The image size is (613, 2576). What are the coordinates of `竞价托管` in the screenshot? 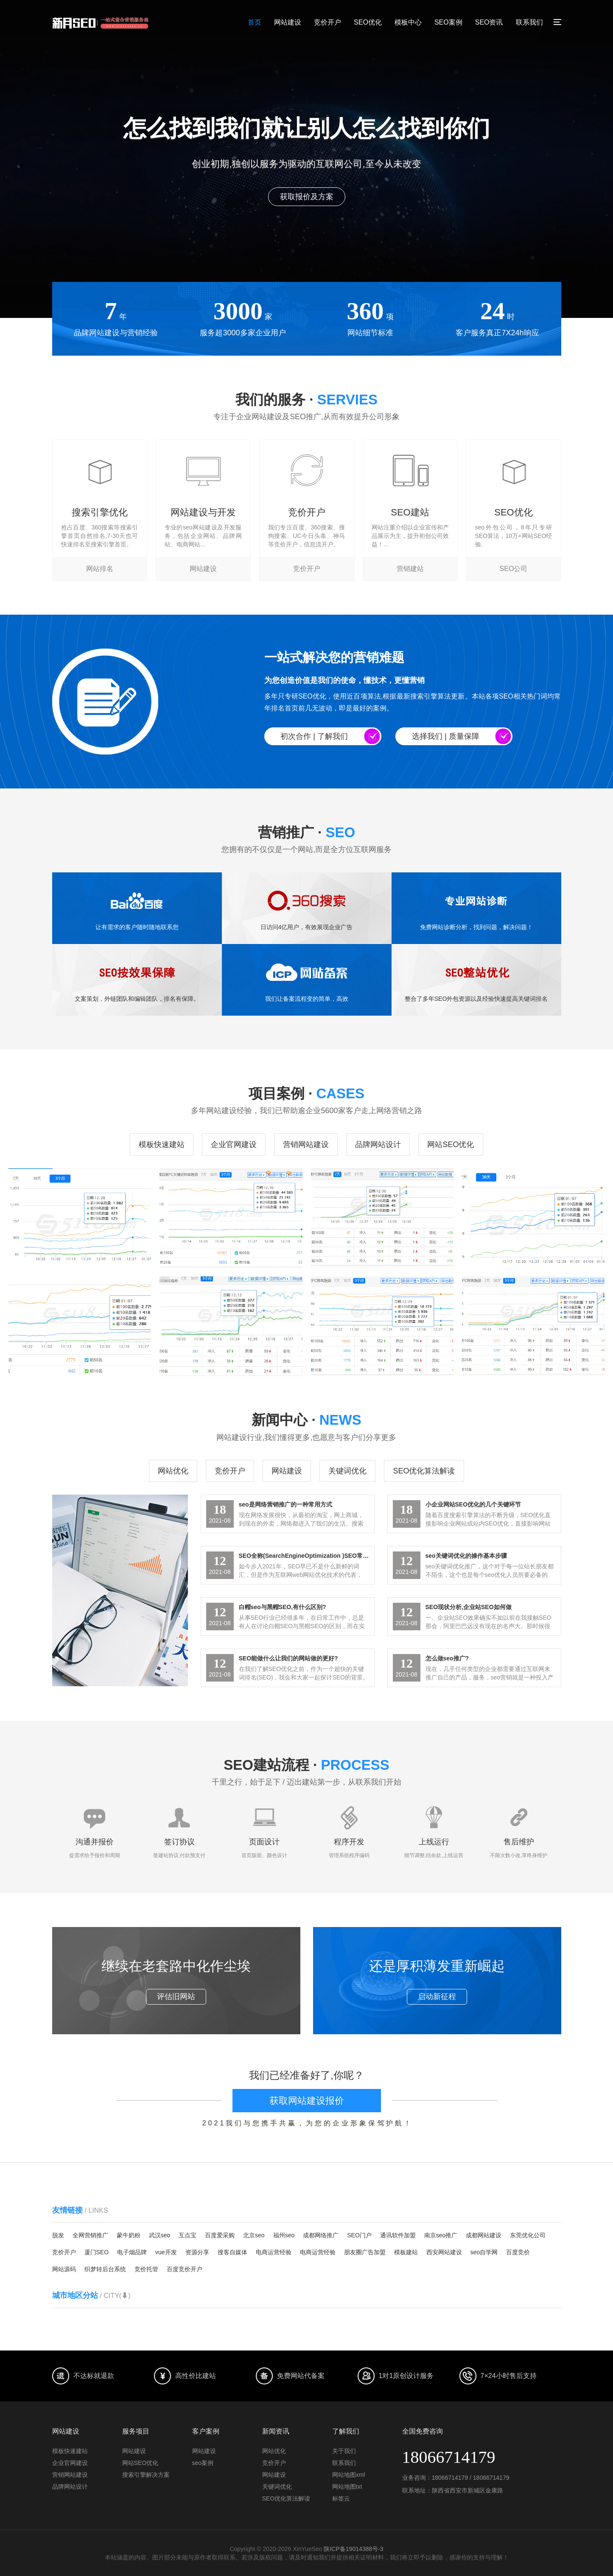 It's located at (146, 2269).